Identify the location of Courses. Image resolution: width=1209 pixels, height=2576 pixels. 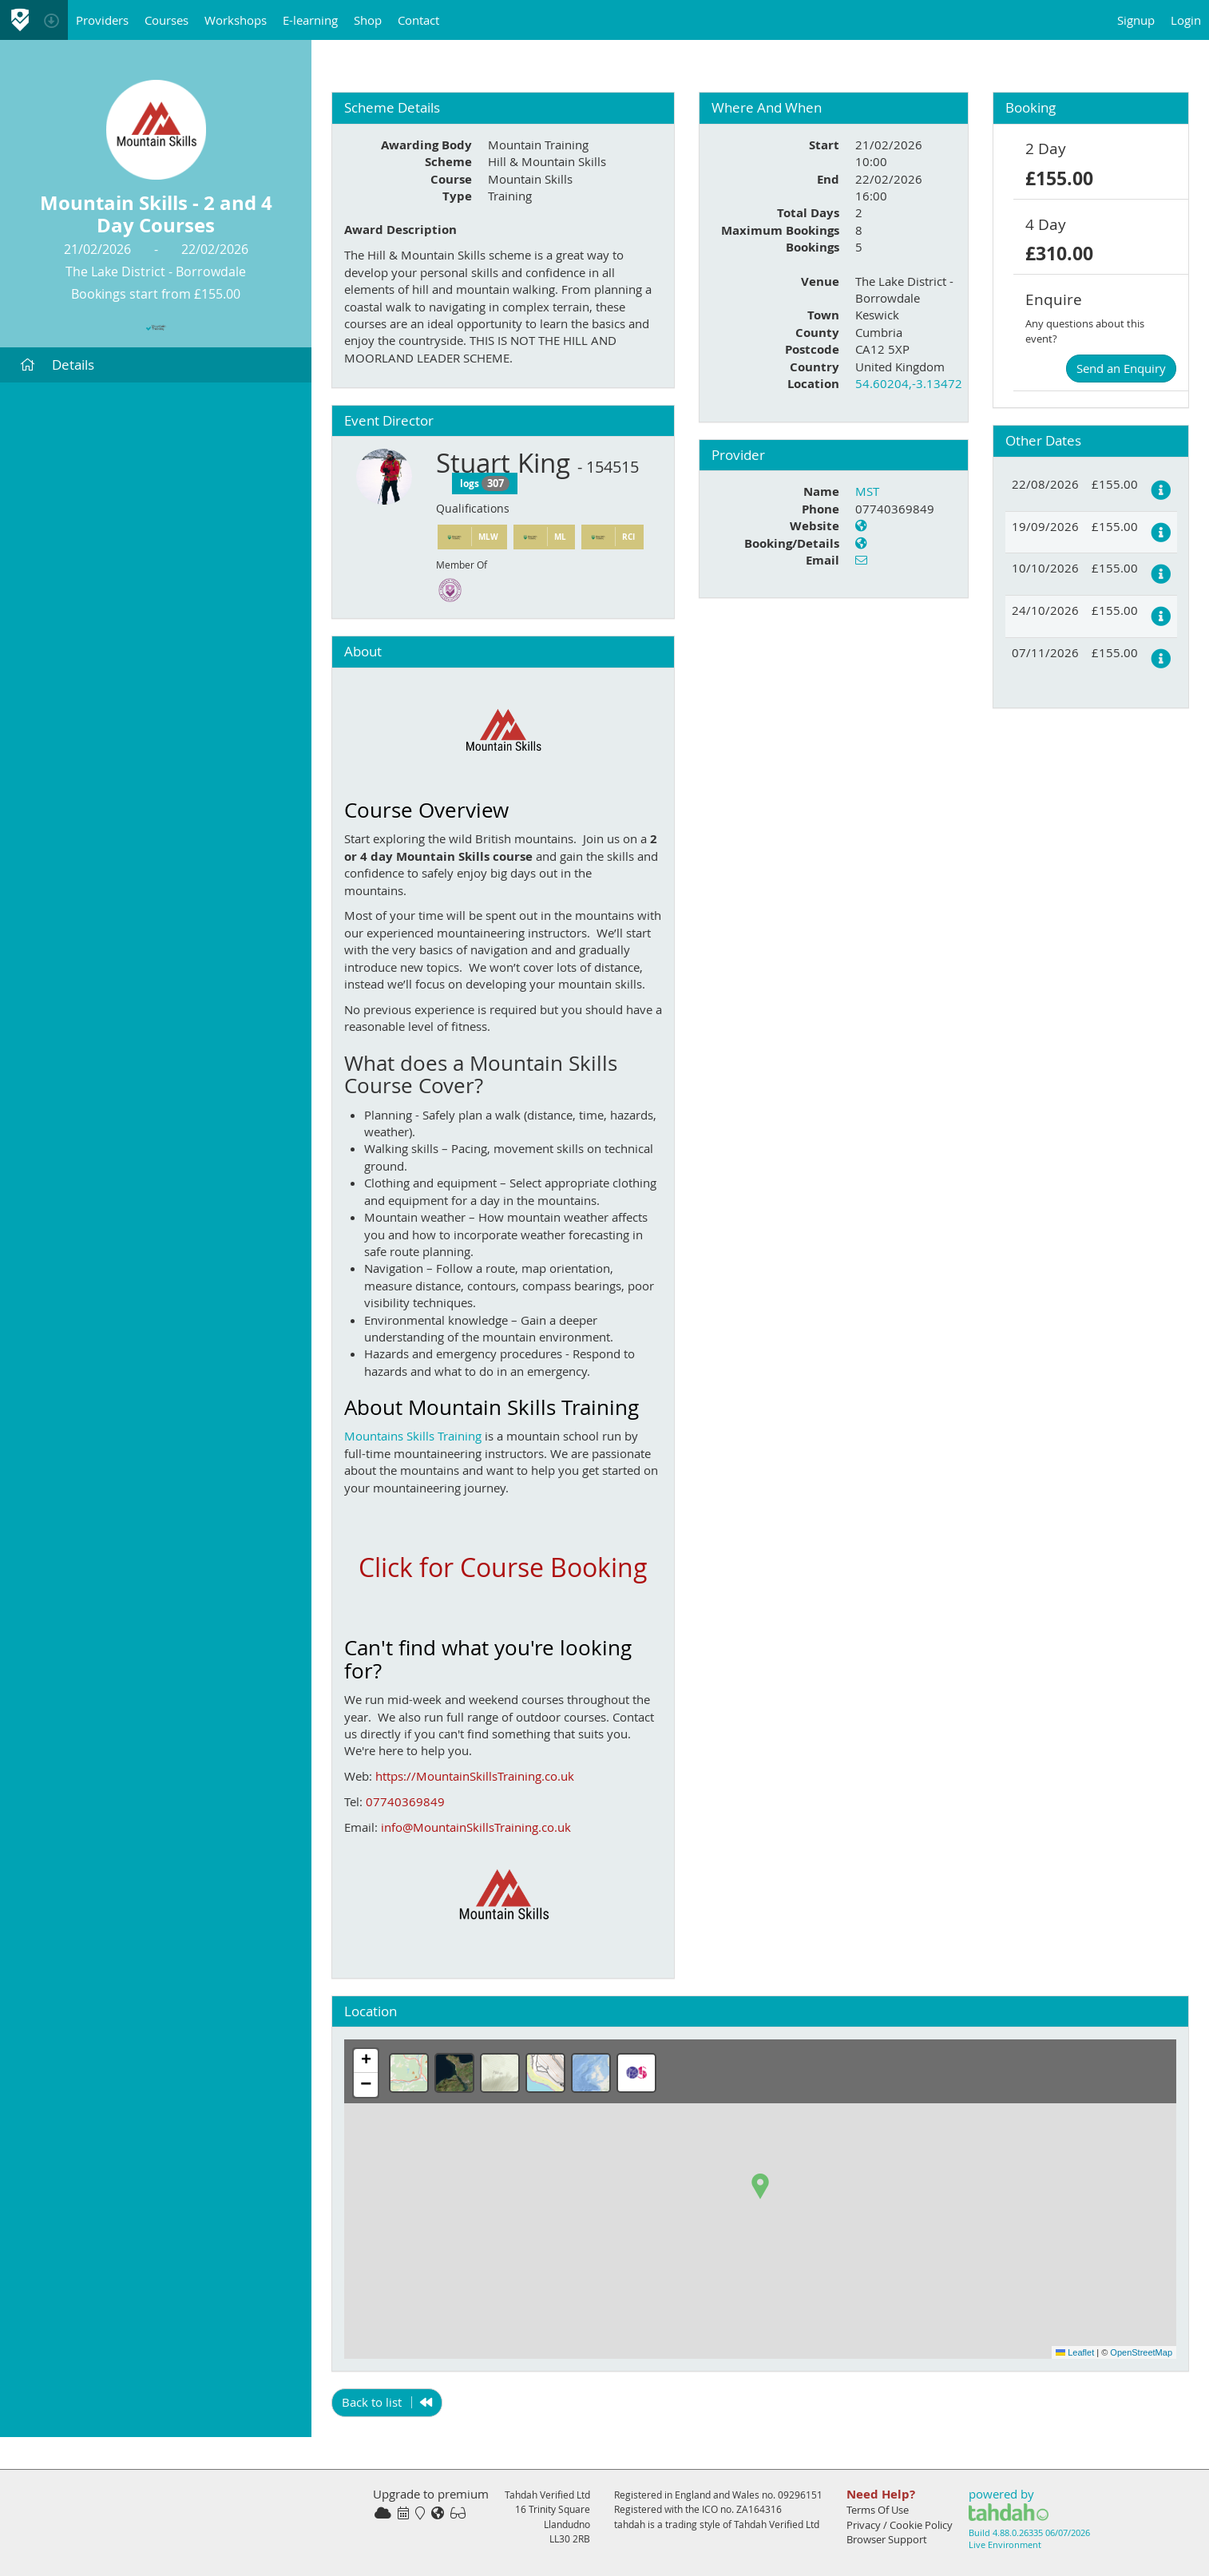
(166, 20).